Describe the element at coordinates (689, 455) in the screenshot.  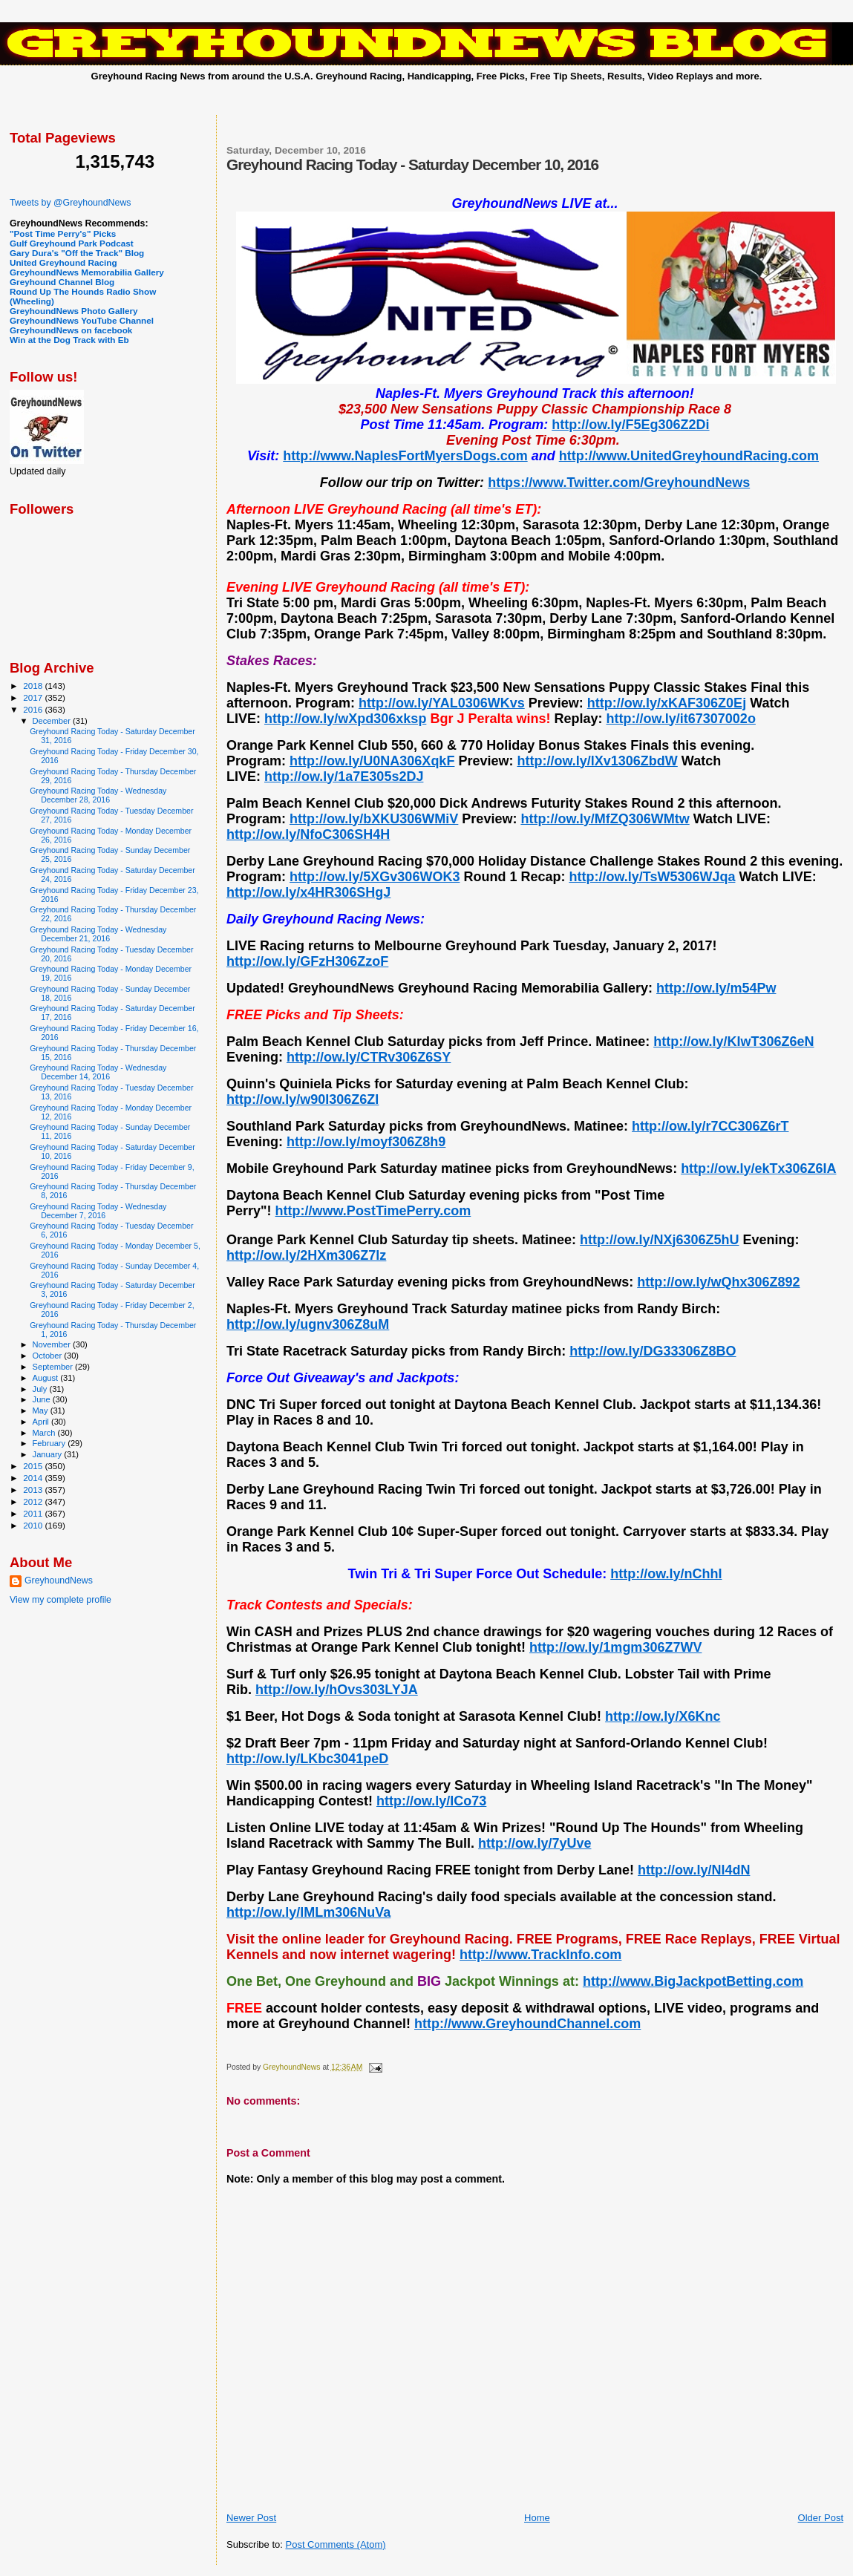
I see `http://www.UnitedGreyhoundRacing.com` at that location.